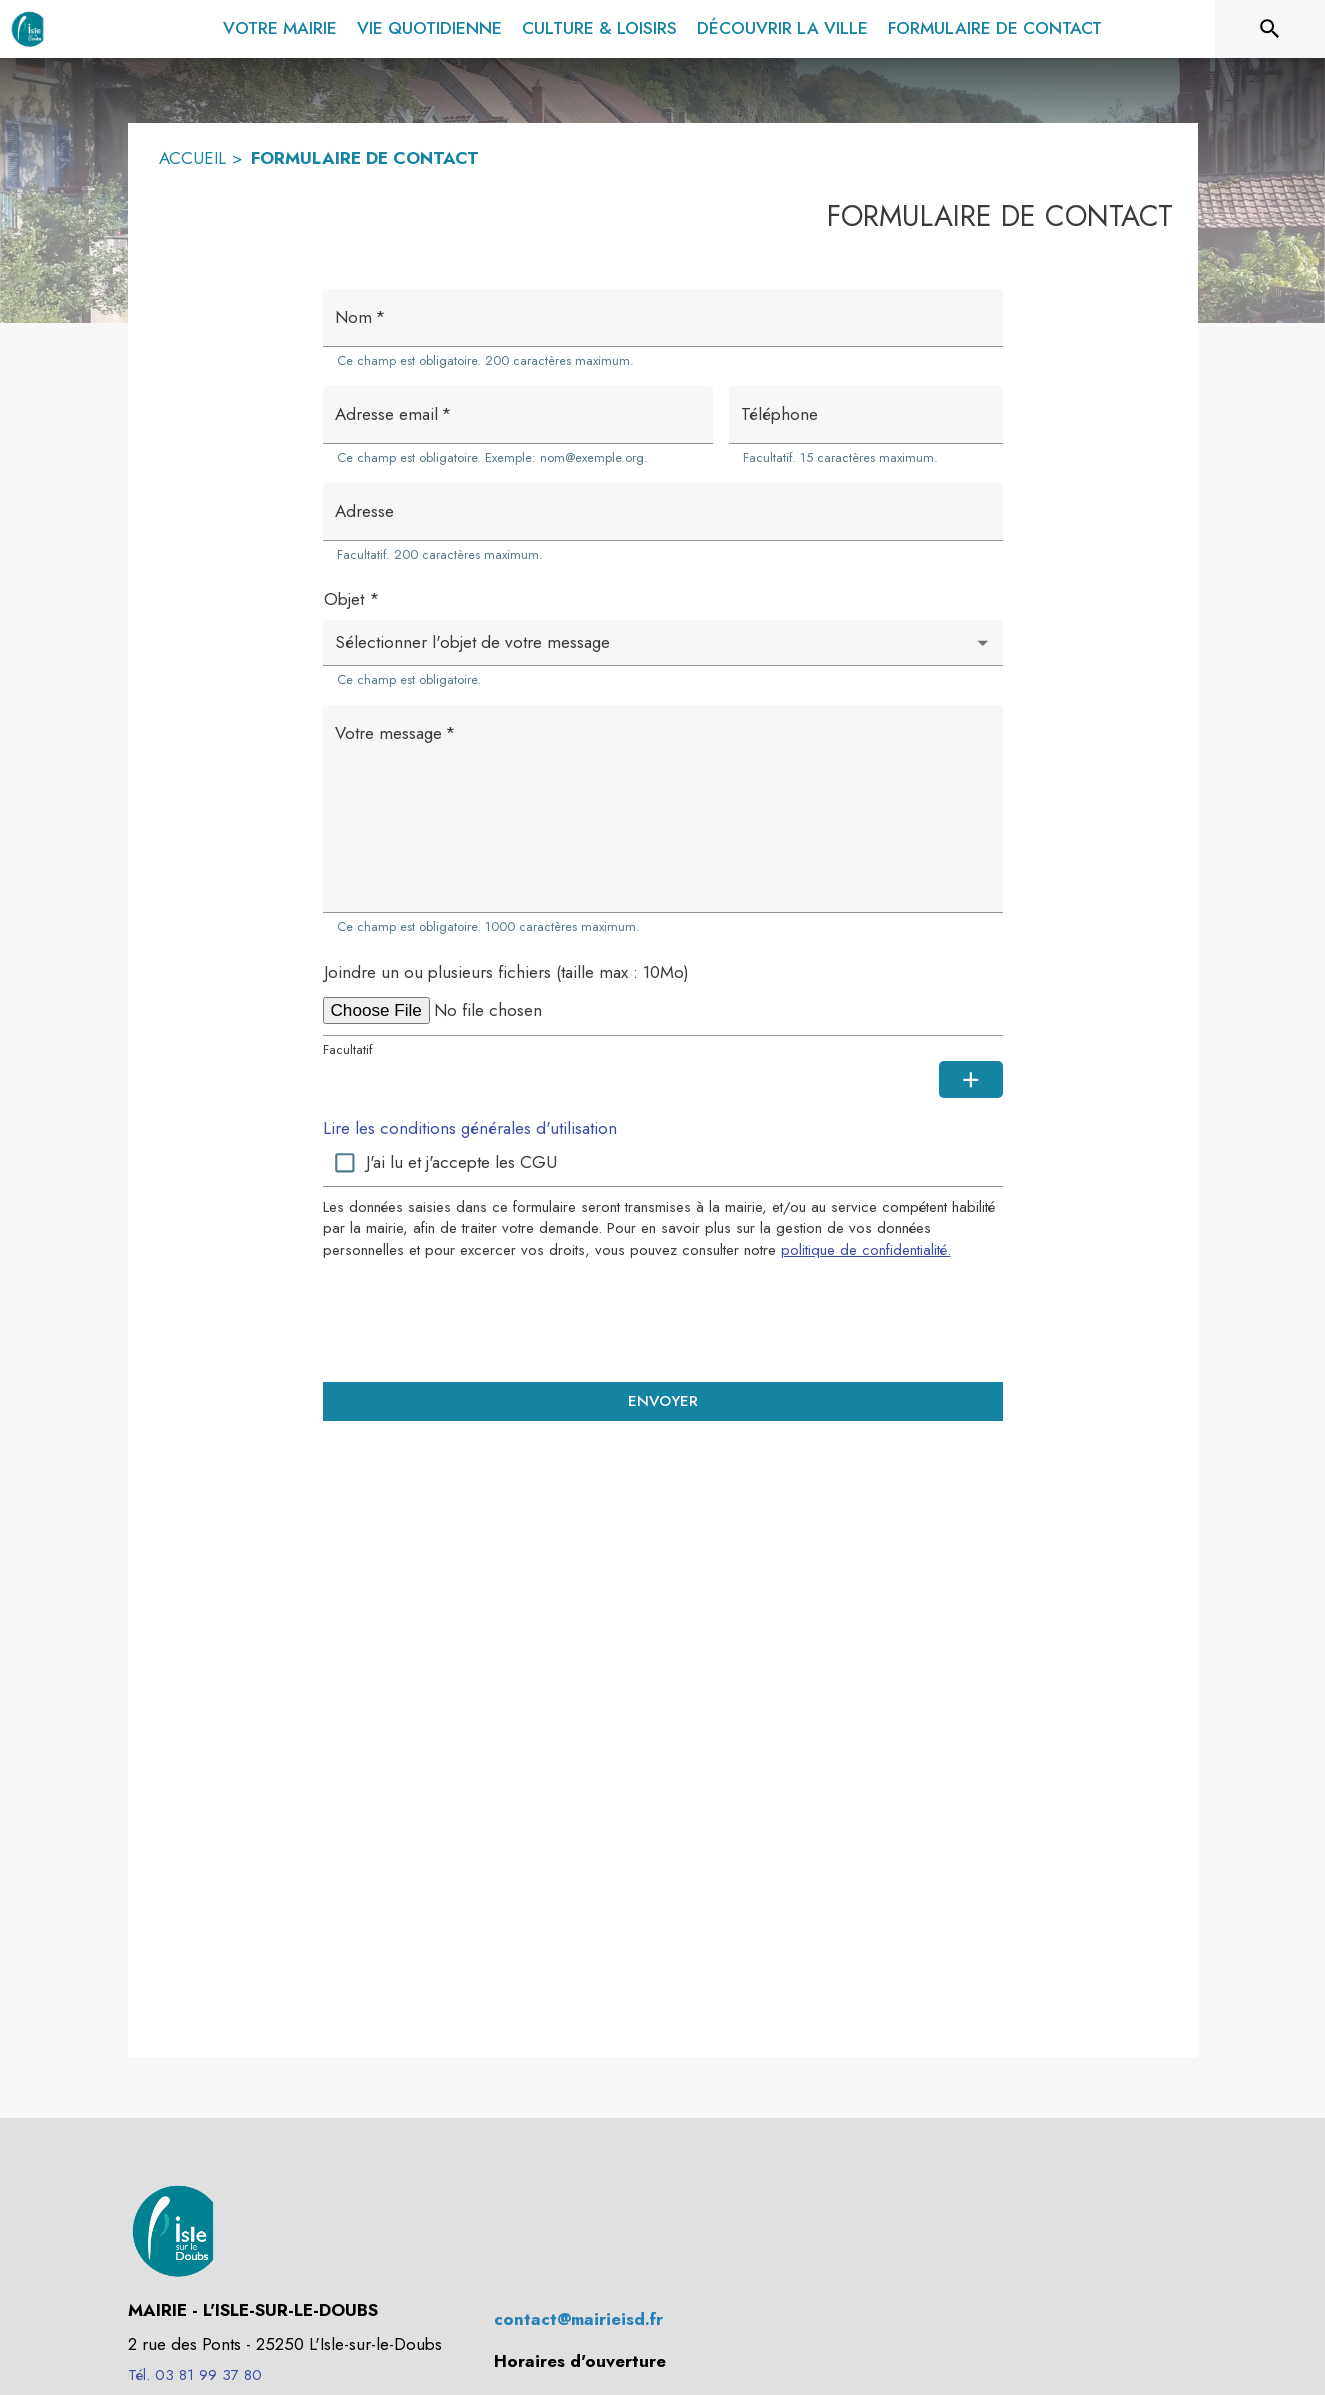 The width and height of the screenshot is (1325, 2395). Describe the element at coordinates (27, 29) in the screenshot. I see `[Accueil]` at that location.